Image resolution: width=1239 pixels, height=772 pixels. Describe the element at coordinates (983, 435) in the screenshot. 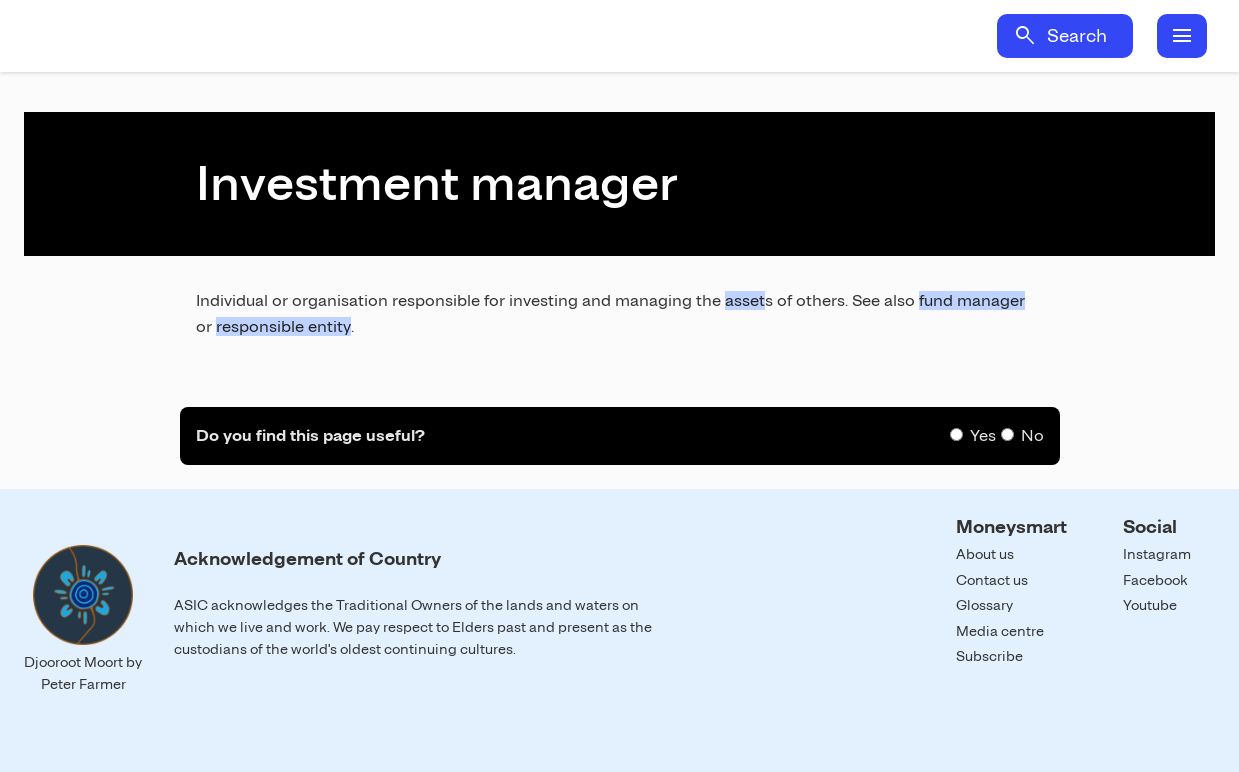

I see `Yes` at that location.